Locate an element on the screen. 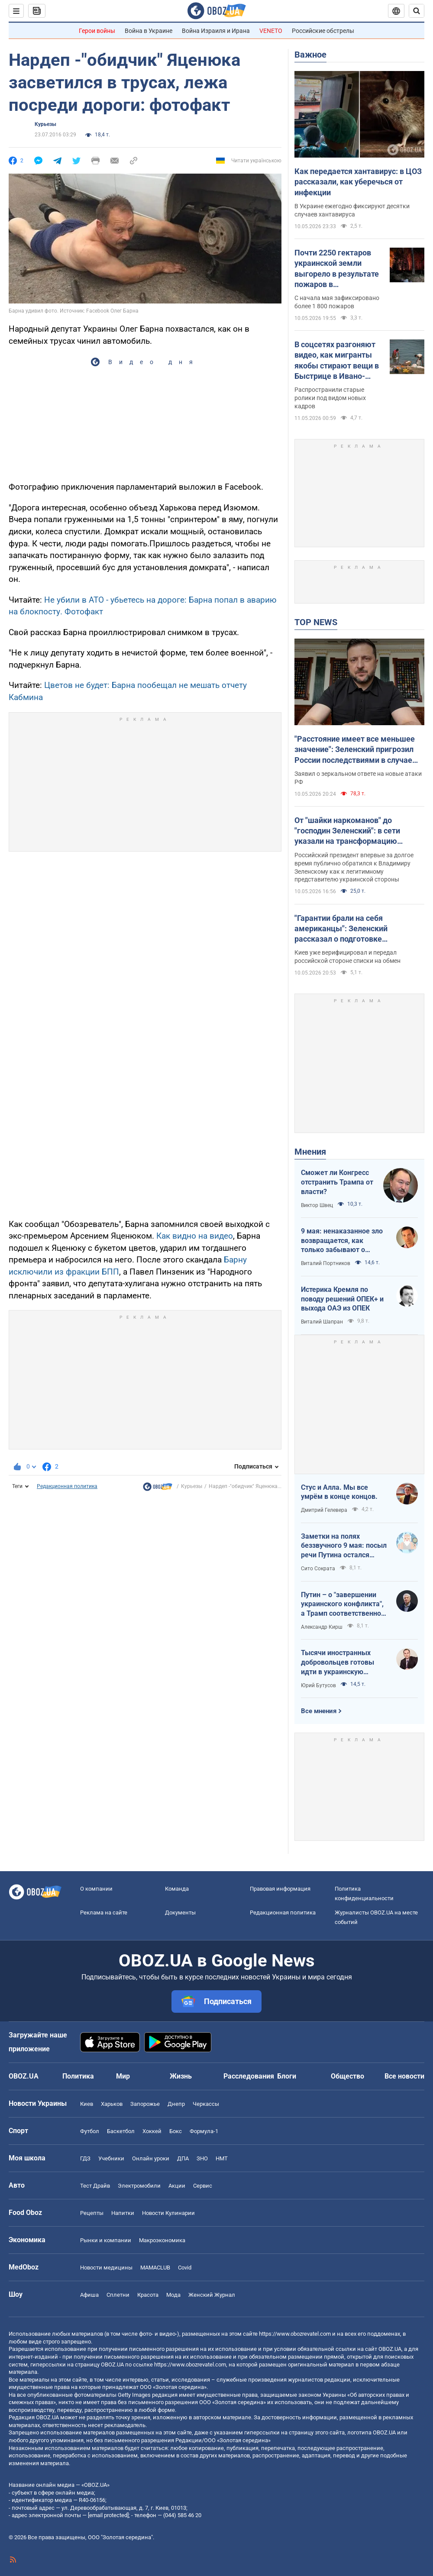 Image resolution: width=433 pixels, height=2576 pixels. Тест Драйв is located at coordinates (95, 2185).